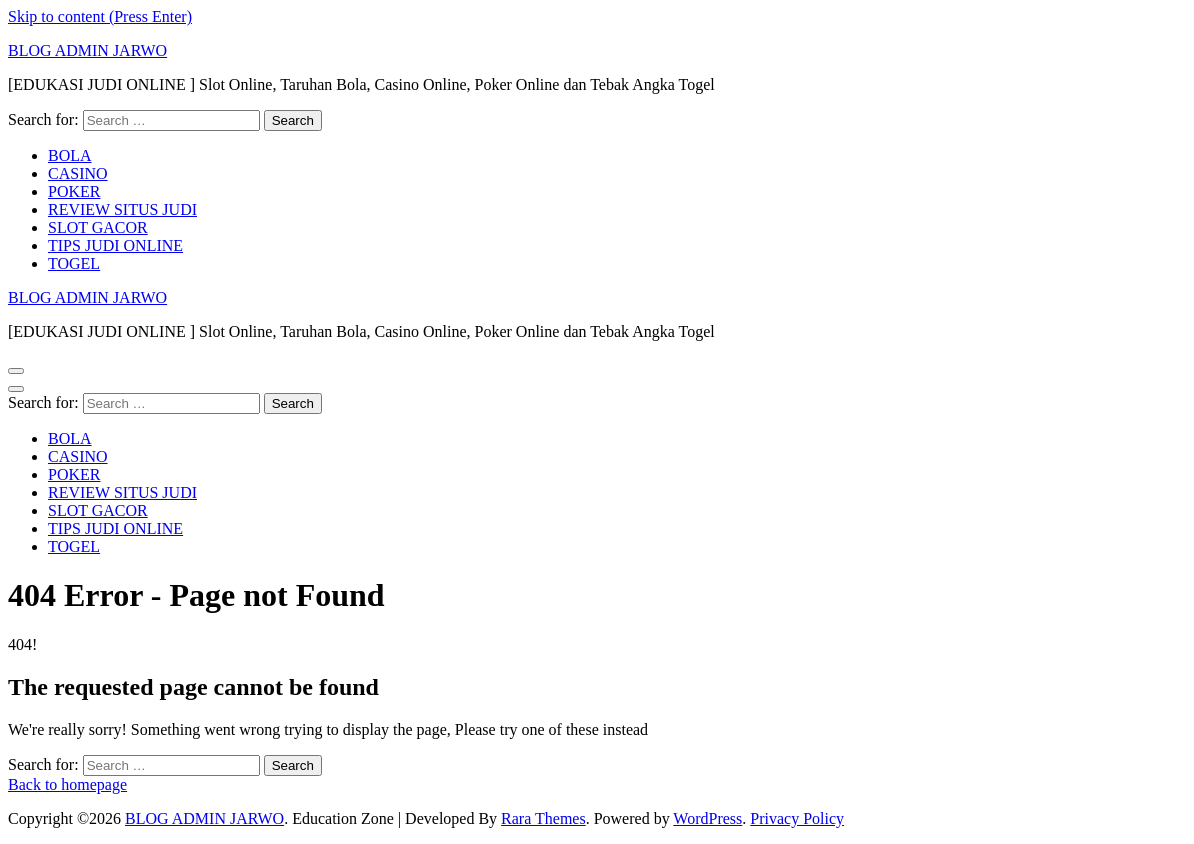 The height and width of the screenshot is (844, 1194). I want to click on REVIEW SITUS JUDI, so click(122, 209).